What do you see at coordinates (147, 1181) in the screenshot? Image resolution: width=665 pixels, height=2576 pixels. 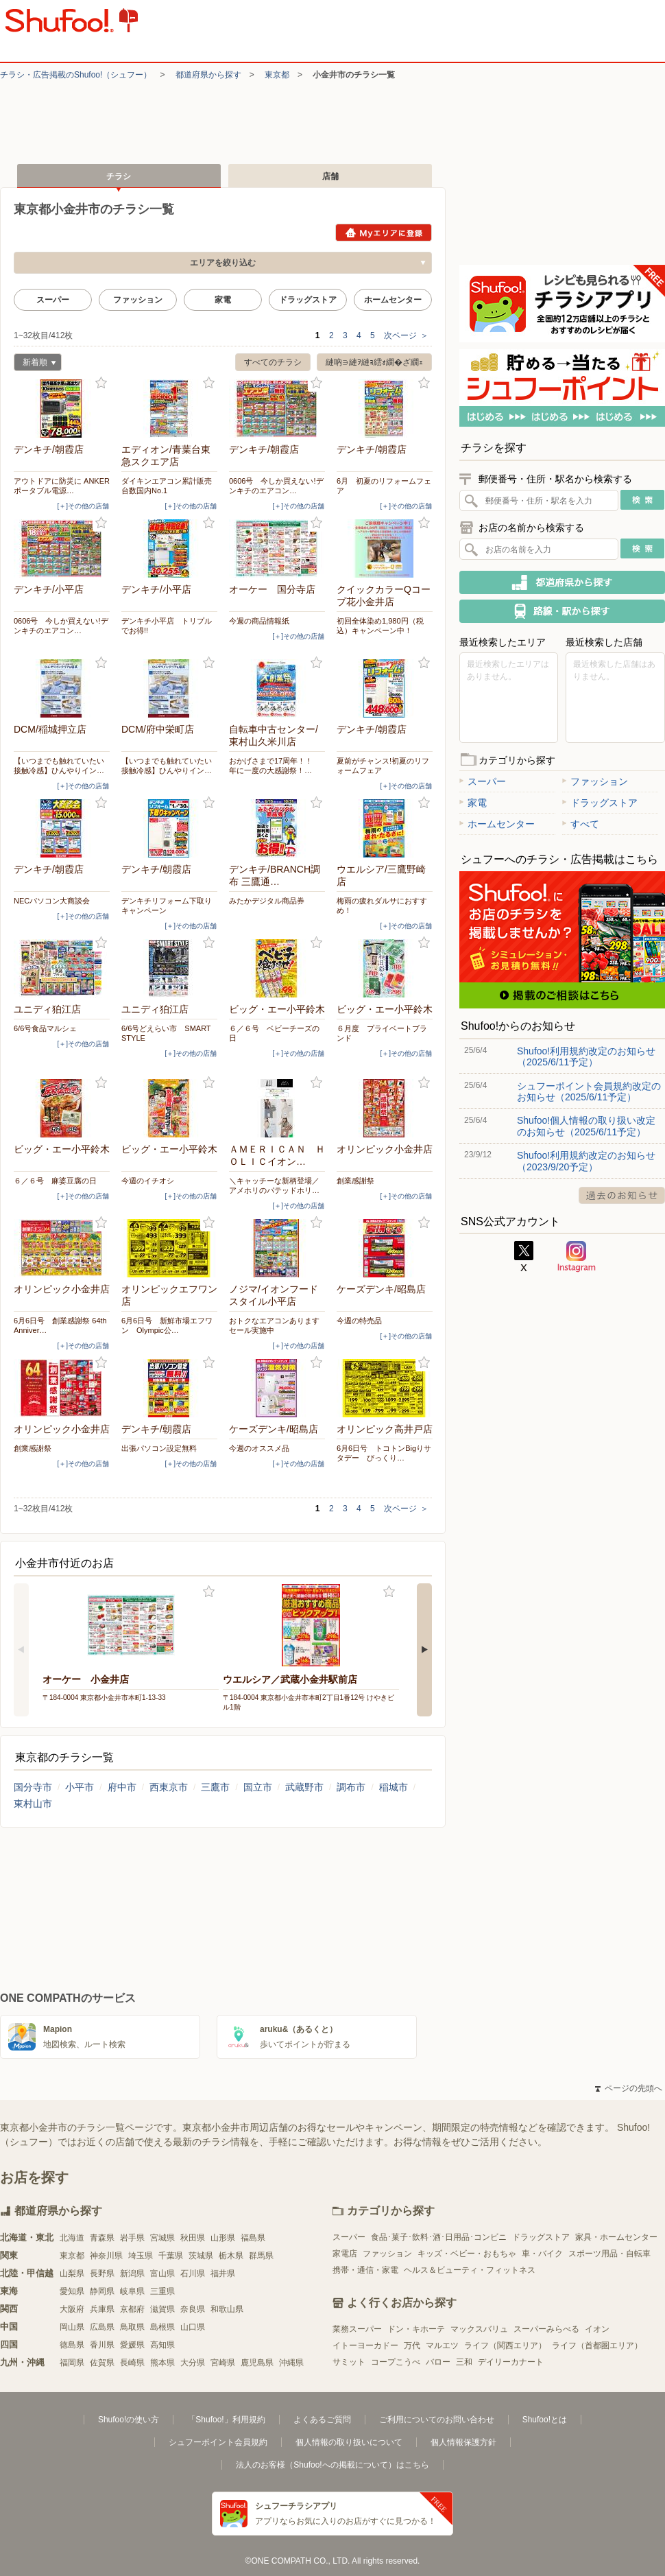 I see `今週のイチオシ` at bounding box center [147, 1181].